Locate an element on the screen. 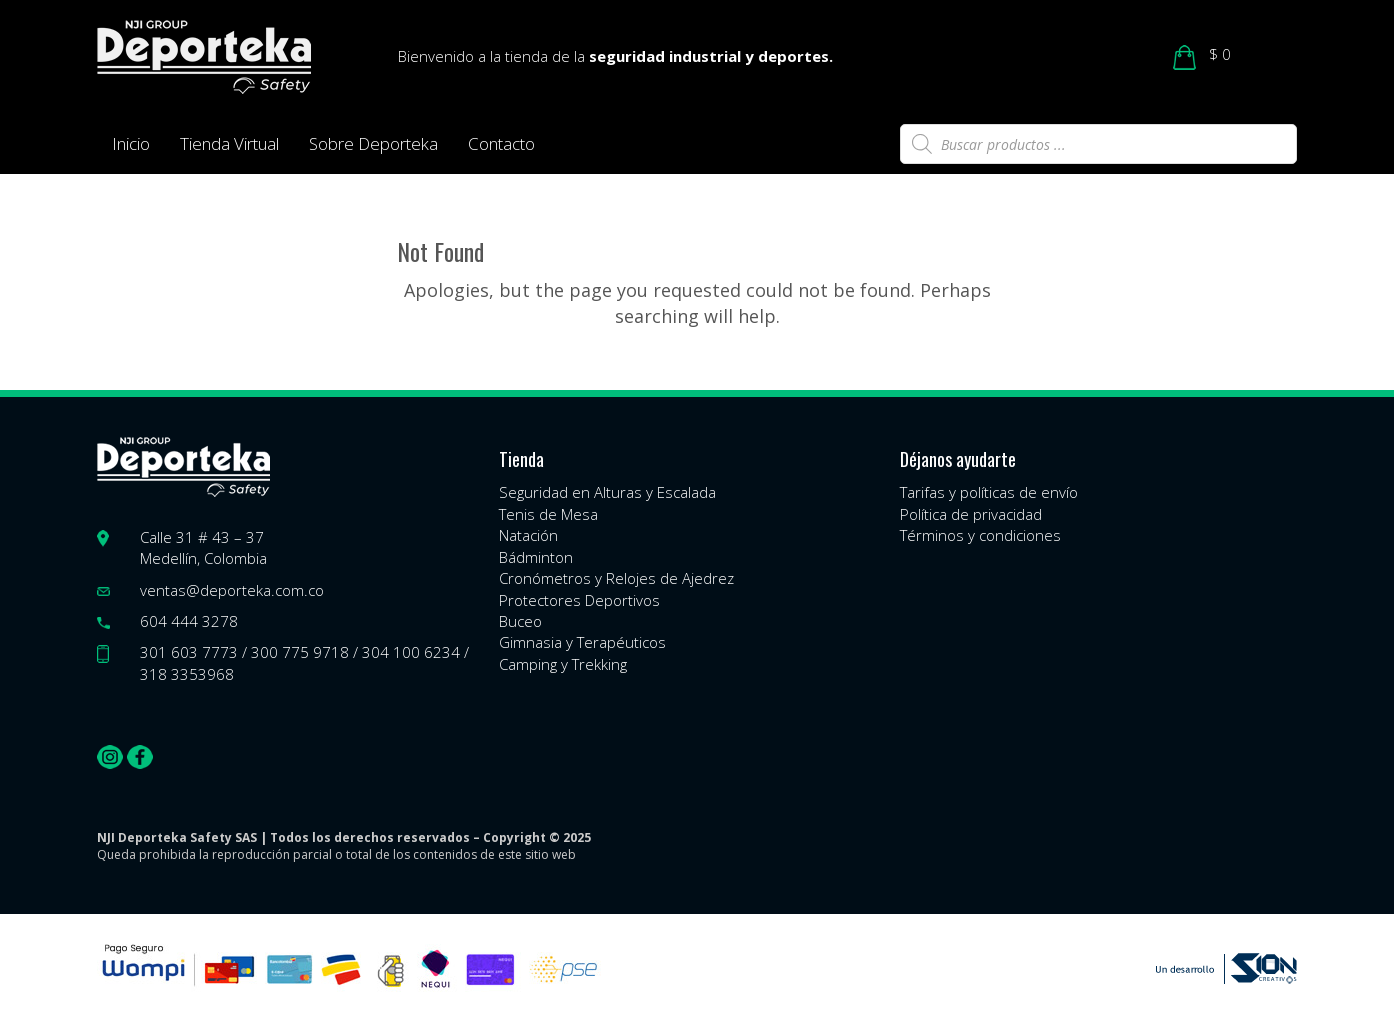  Términos y condiciones is located at coordinates (980, 535).